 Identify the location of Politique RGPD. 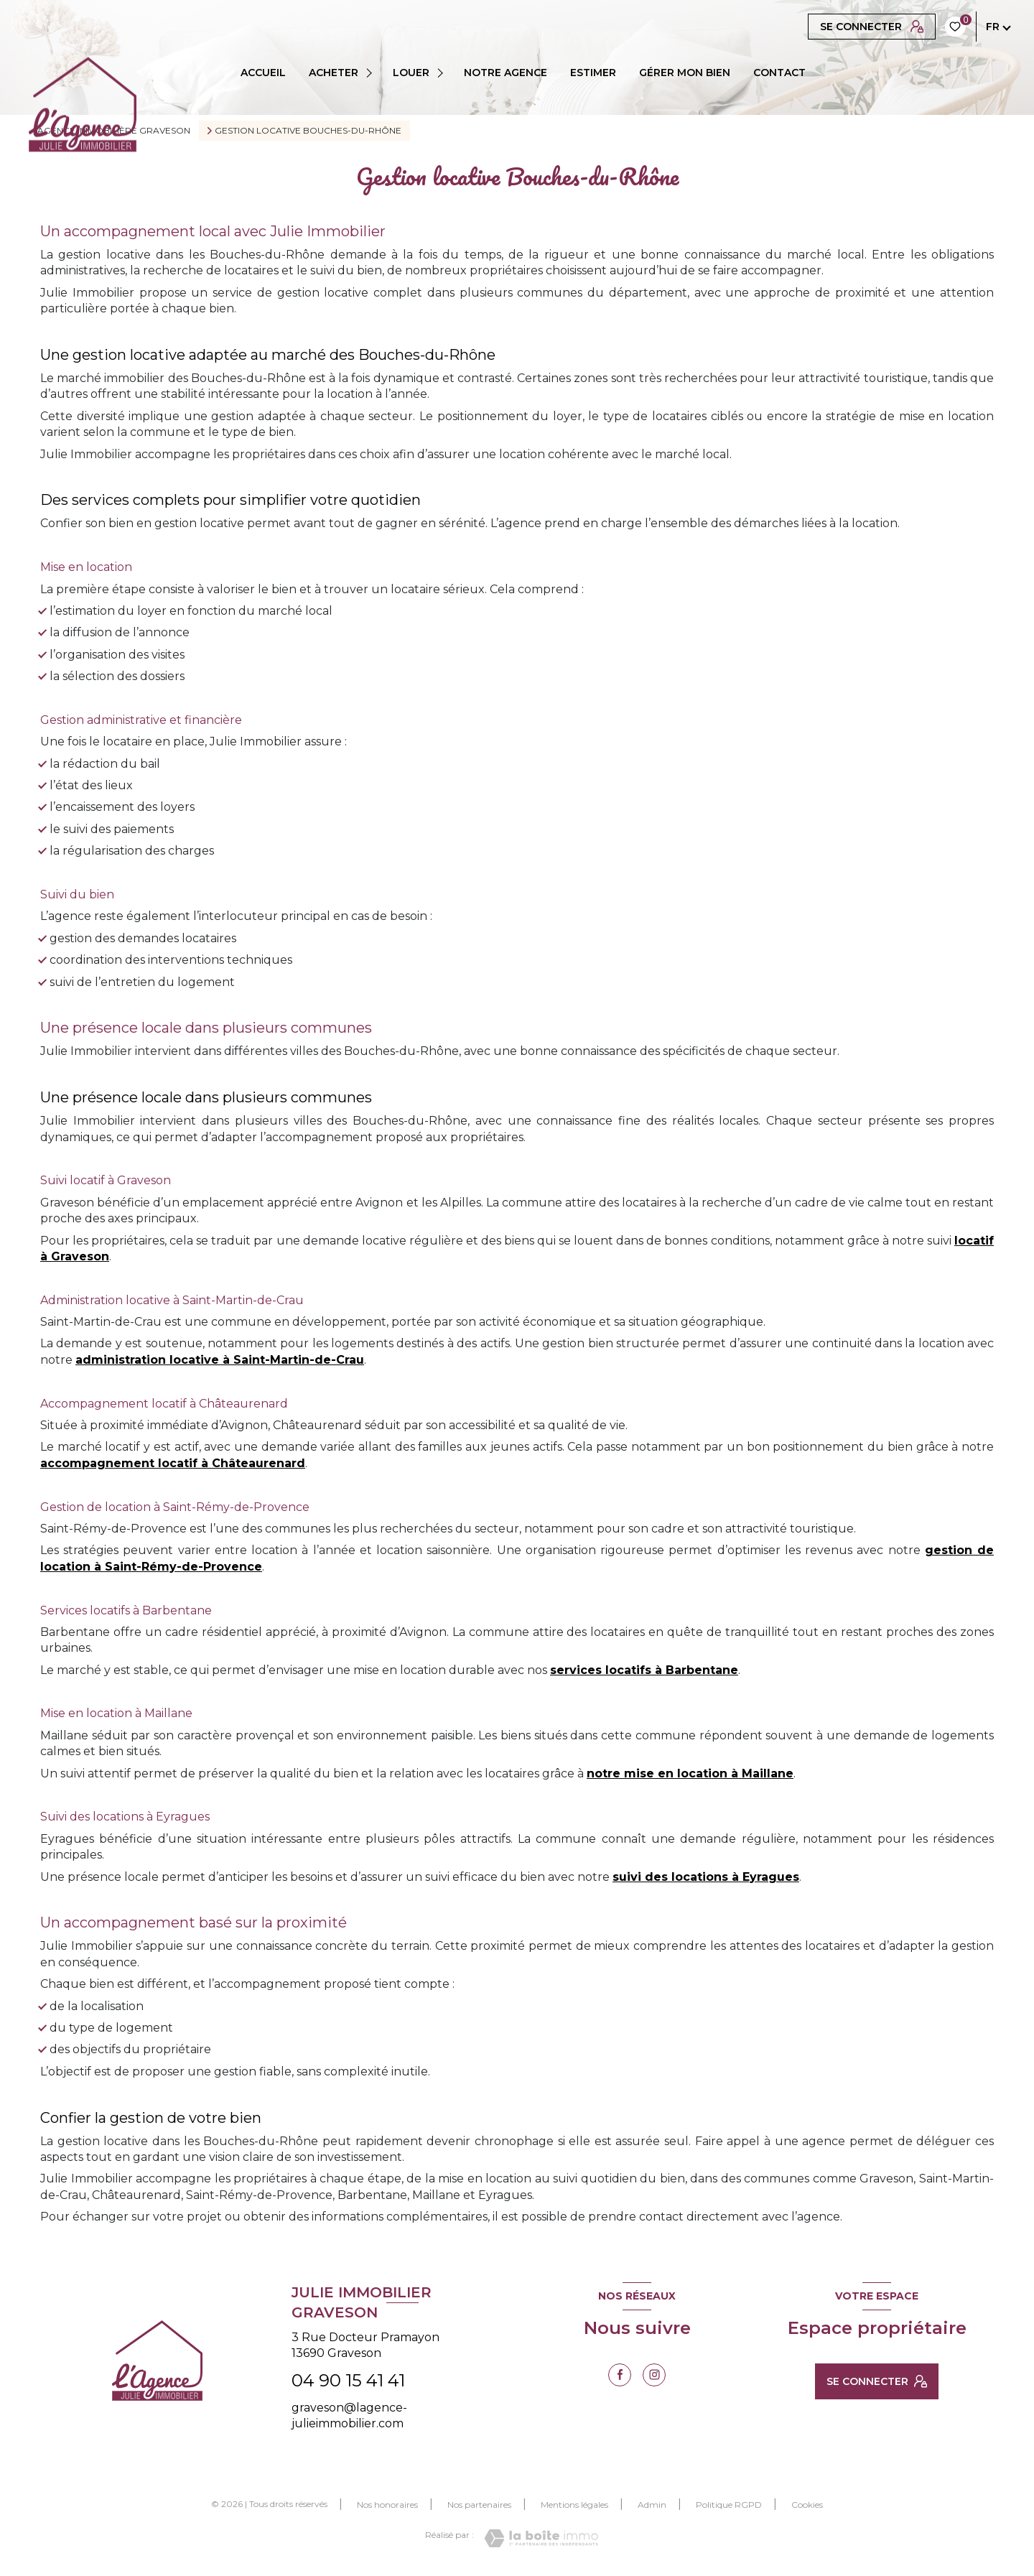
(729, 2504).